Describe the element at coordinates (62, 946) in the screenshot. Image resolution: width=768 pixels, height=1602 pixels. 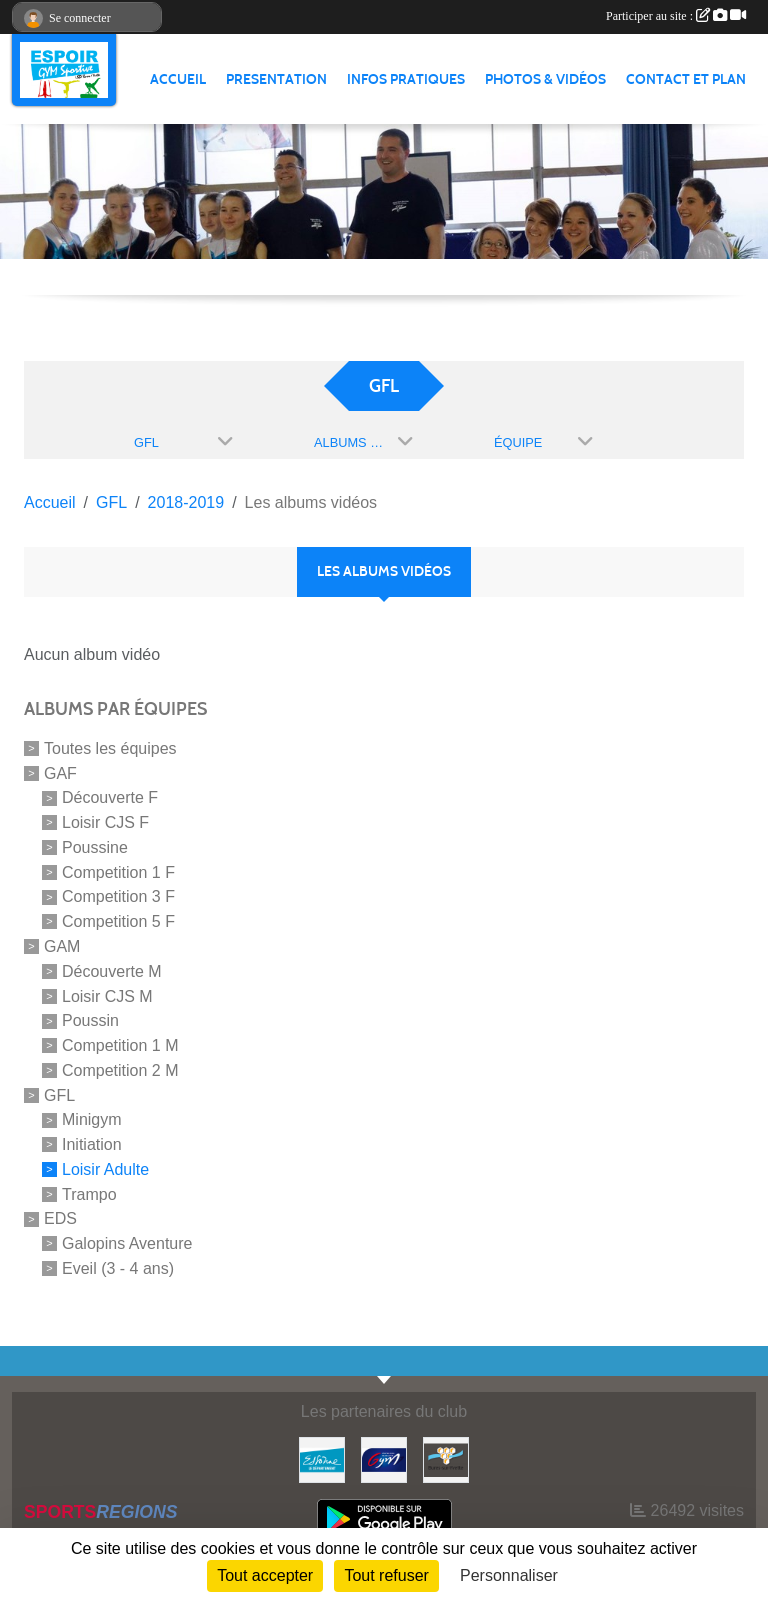
I see `GAM` at that location.